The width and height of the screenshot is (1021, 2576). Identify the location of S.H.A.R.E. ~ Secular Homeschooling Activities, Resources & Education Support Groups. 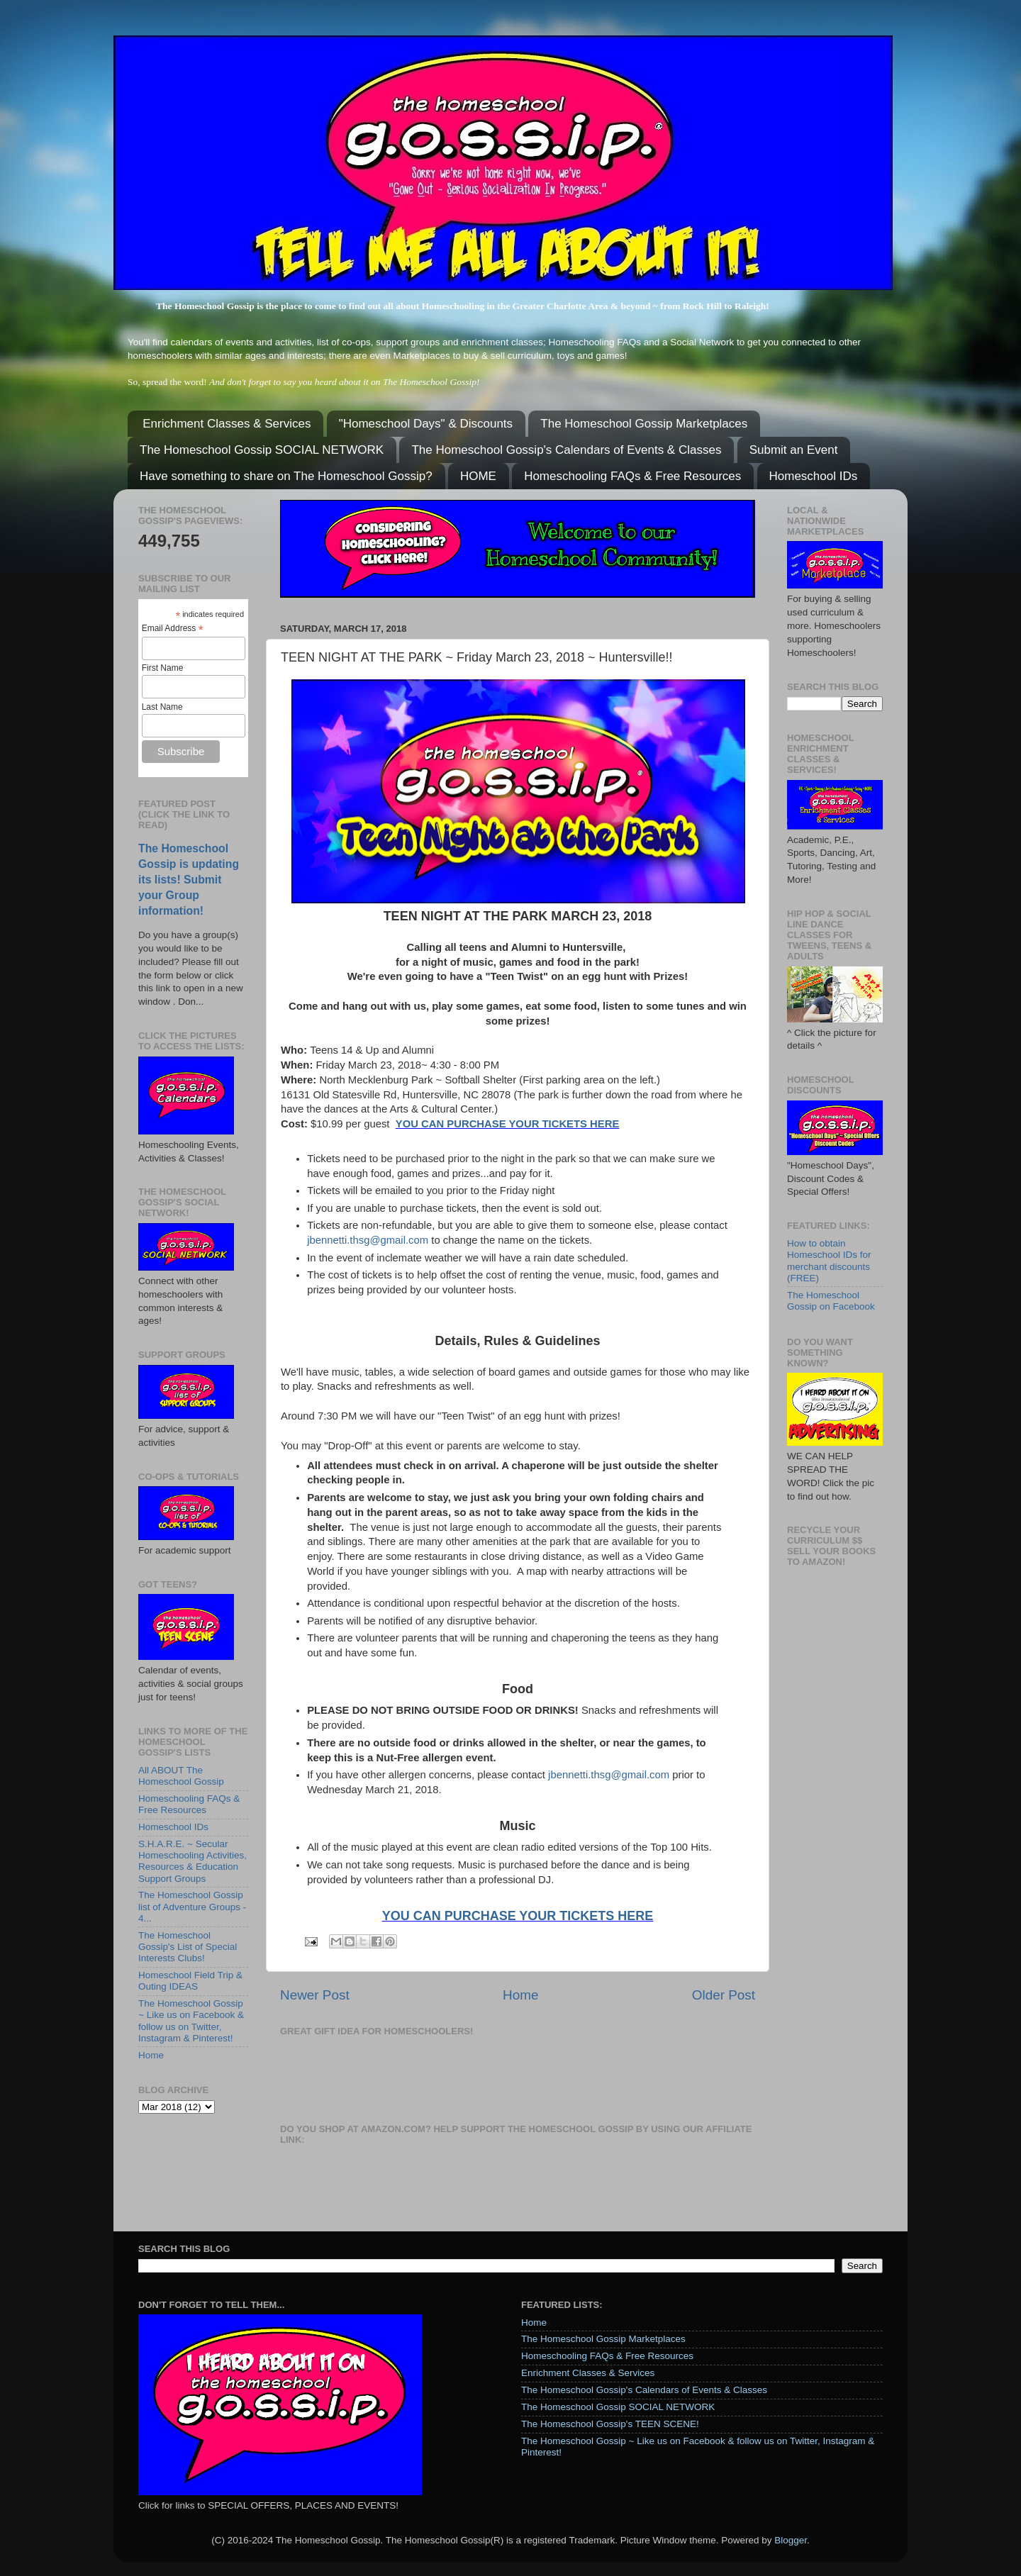
(192, 1861).